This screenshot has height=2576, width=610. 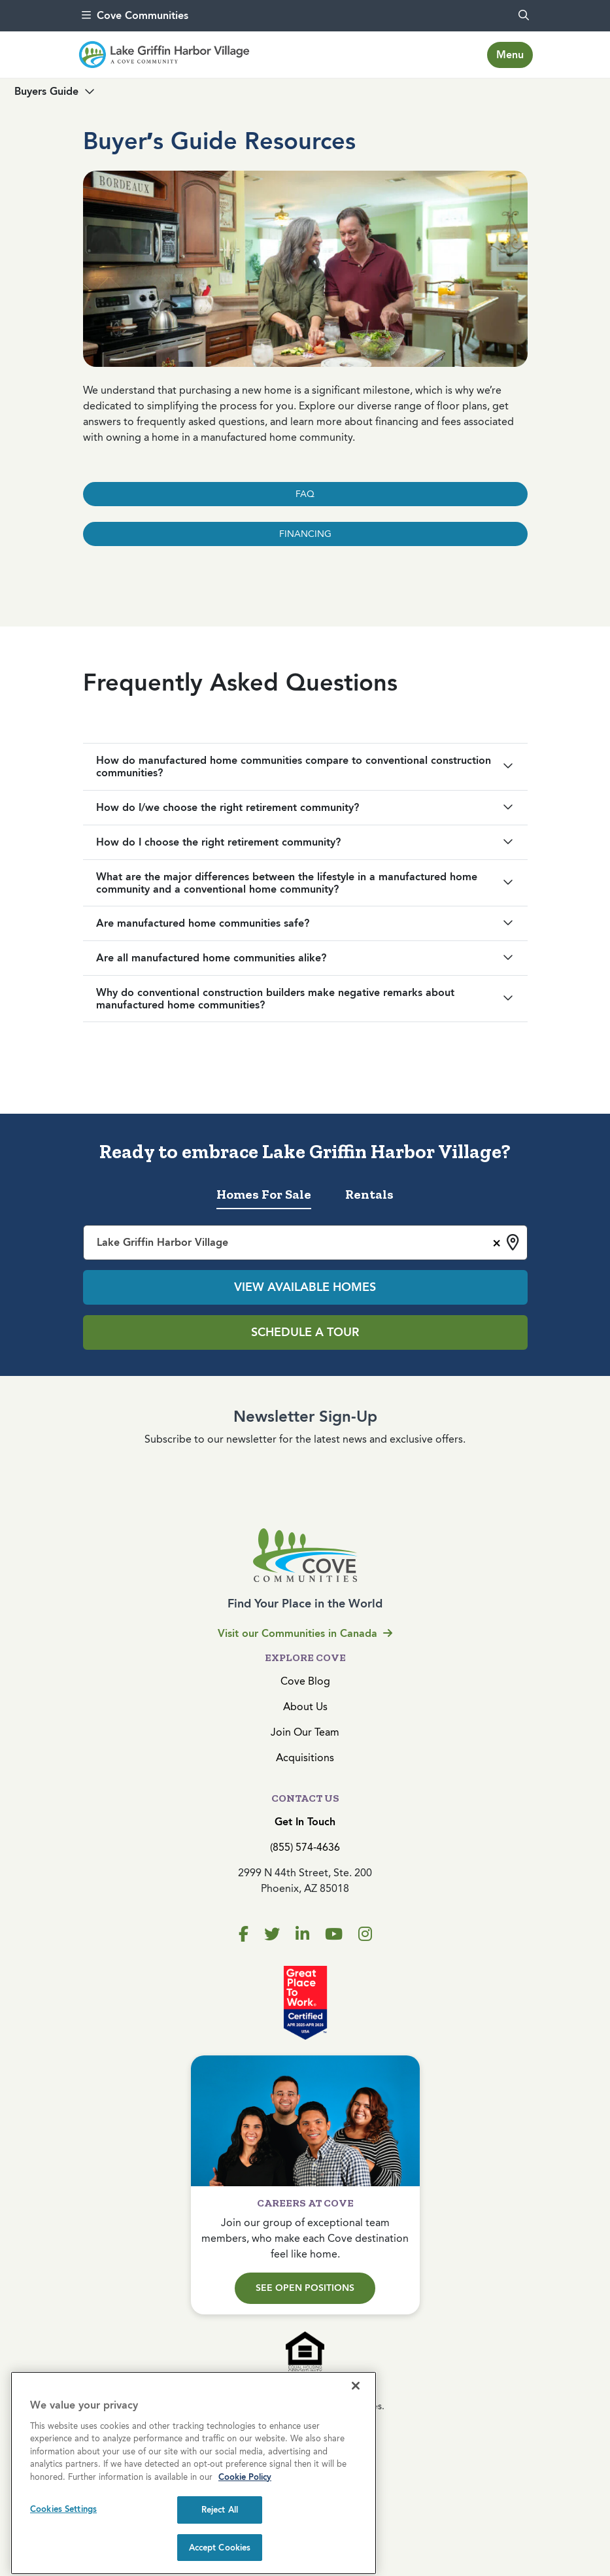 What do you see at coordinates (218, 842) in the screenshot?
I see `How do I choose the right retirement community?` at bounding box center [218, 842].